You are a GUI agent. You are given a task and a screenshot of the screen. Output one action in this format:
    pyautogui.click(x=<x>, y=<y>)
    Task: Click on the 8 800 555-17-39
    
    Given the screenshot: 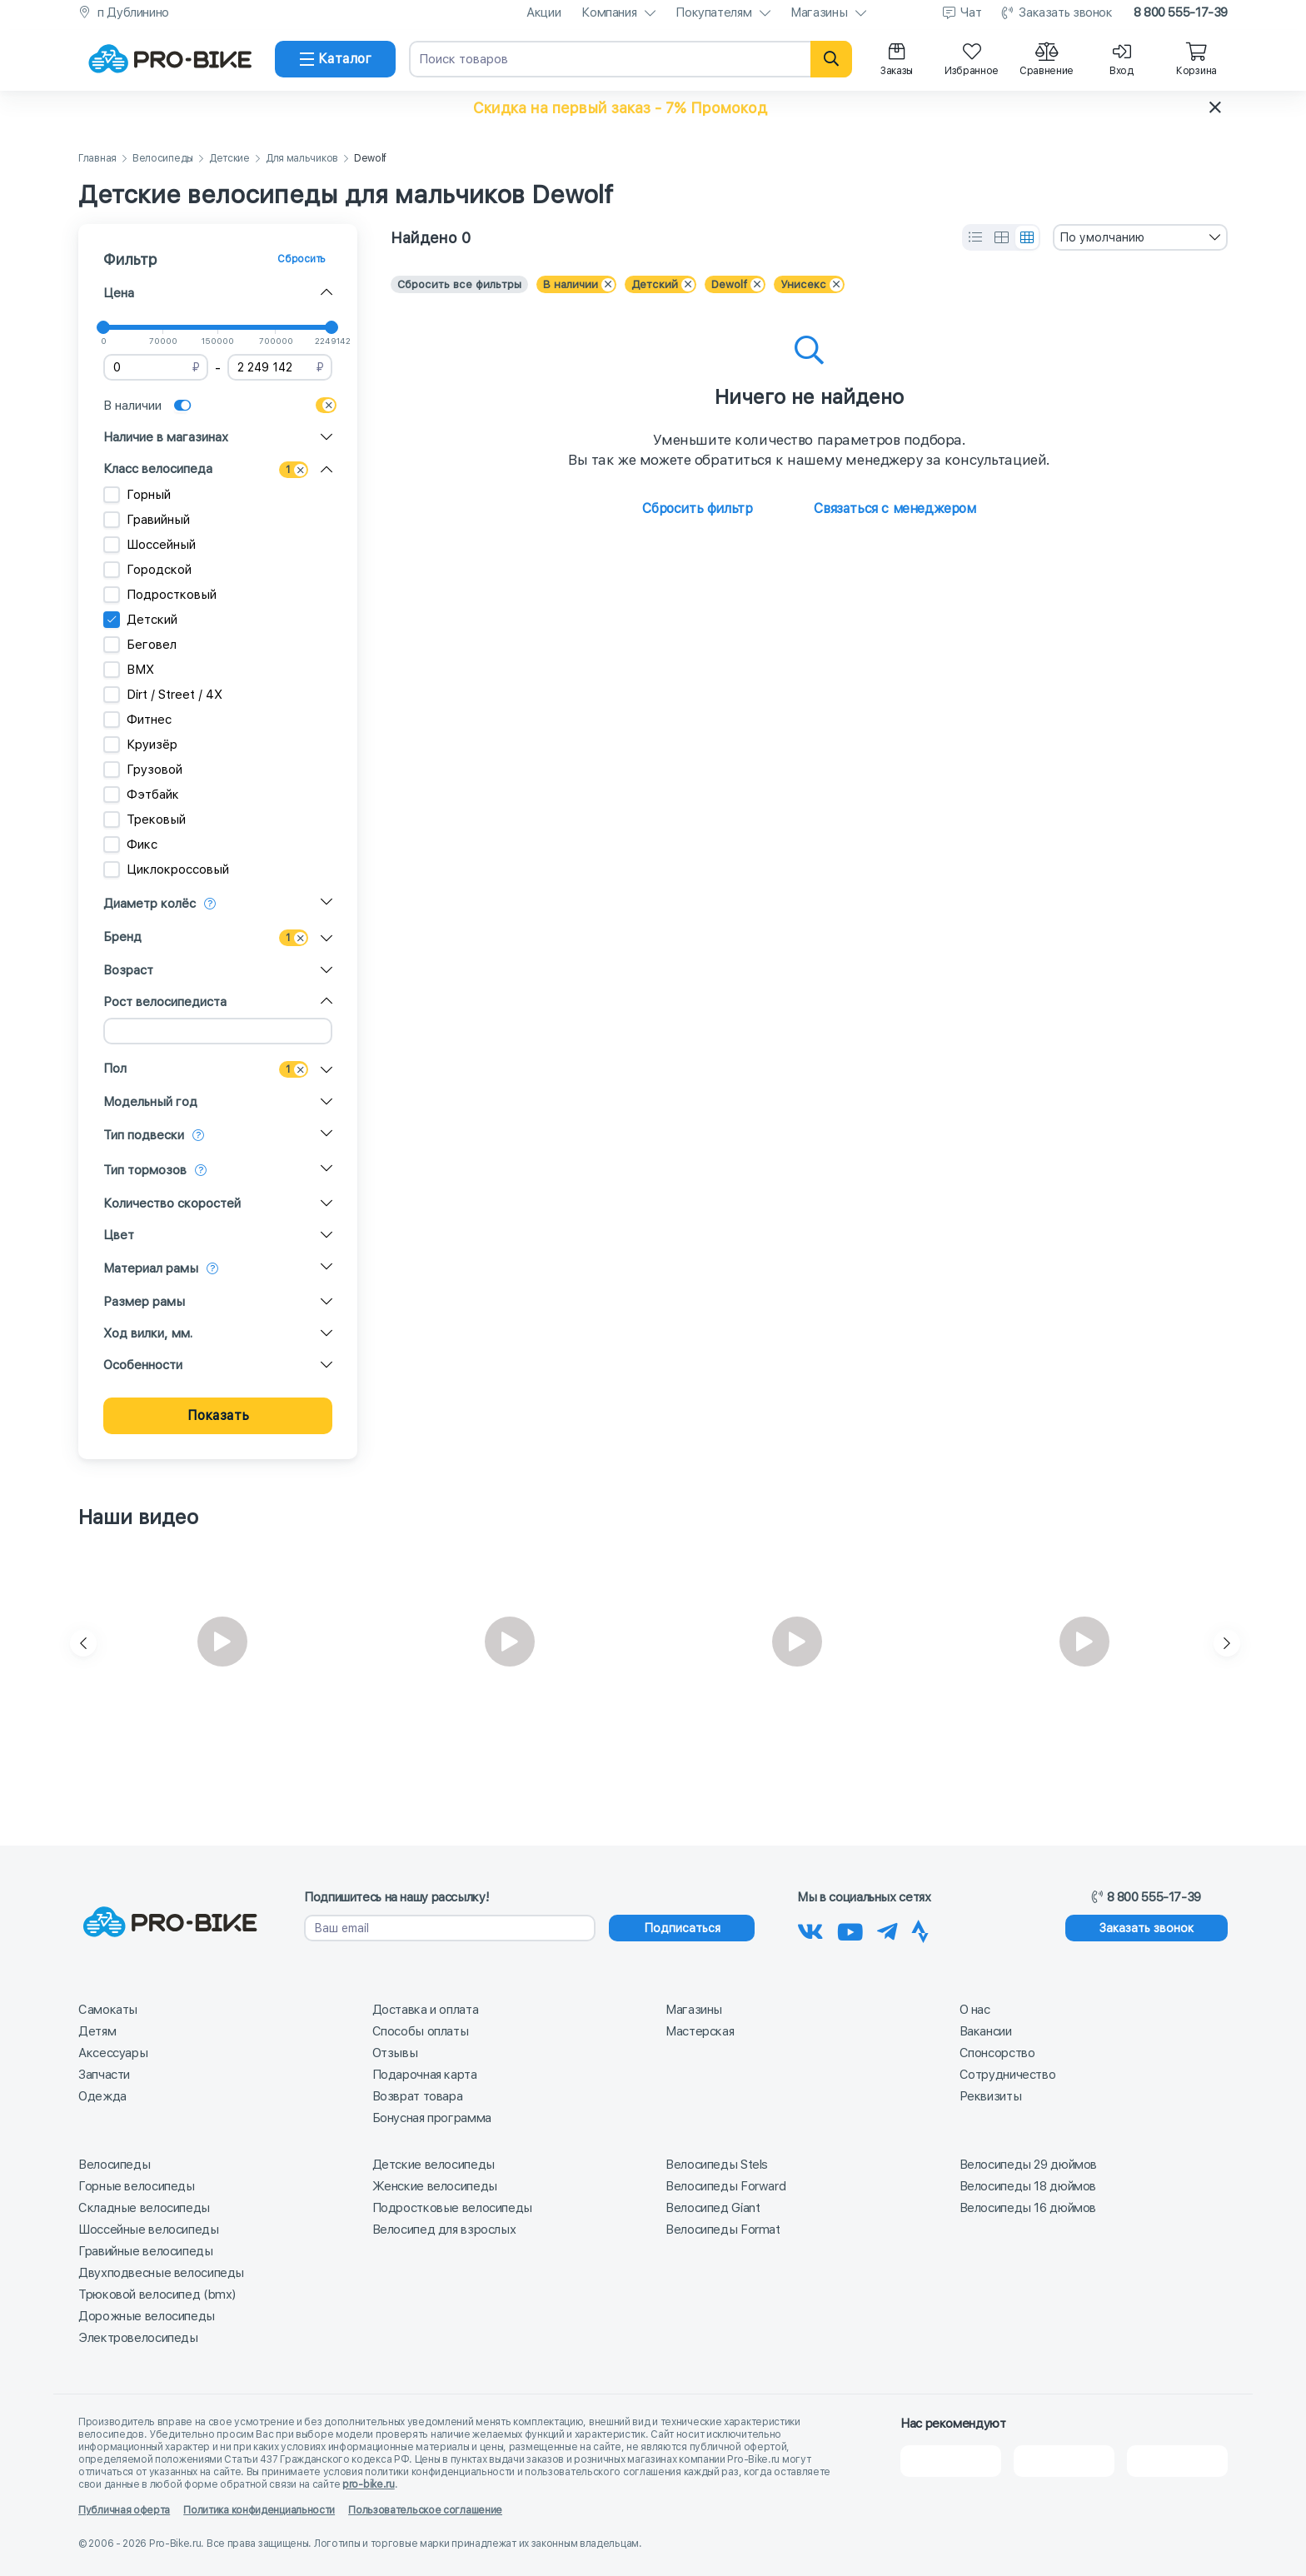 What is the action you would take?
    pyautogui.click(x=1181, y=12)
    